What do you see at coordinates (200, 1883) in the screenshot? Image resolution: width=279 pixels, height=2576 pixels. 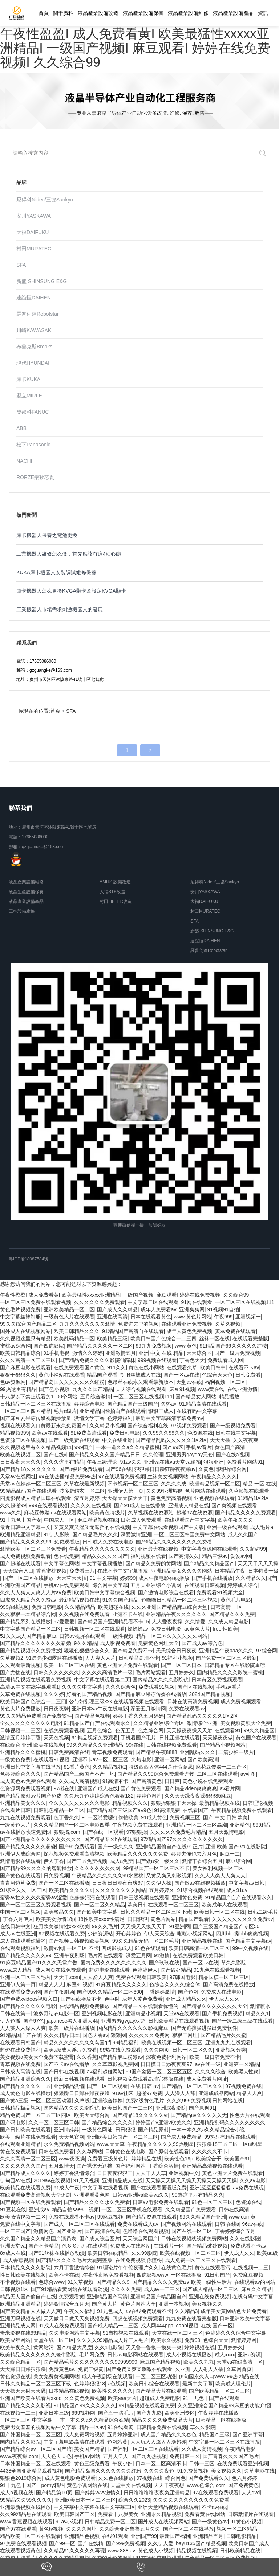 I see `国产做aⅴ在线视频播放` at bounding box center [200, 1883].